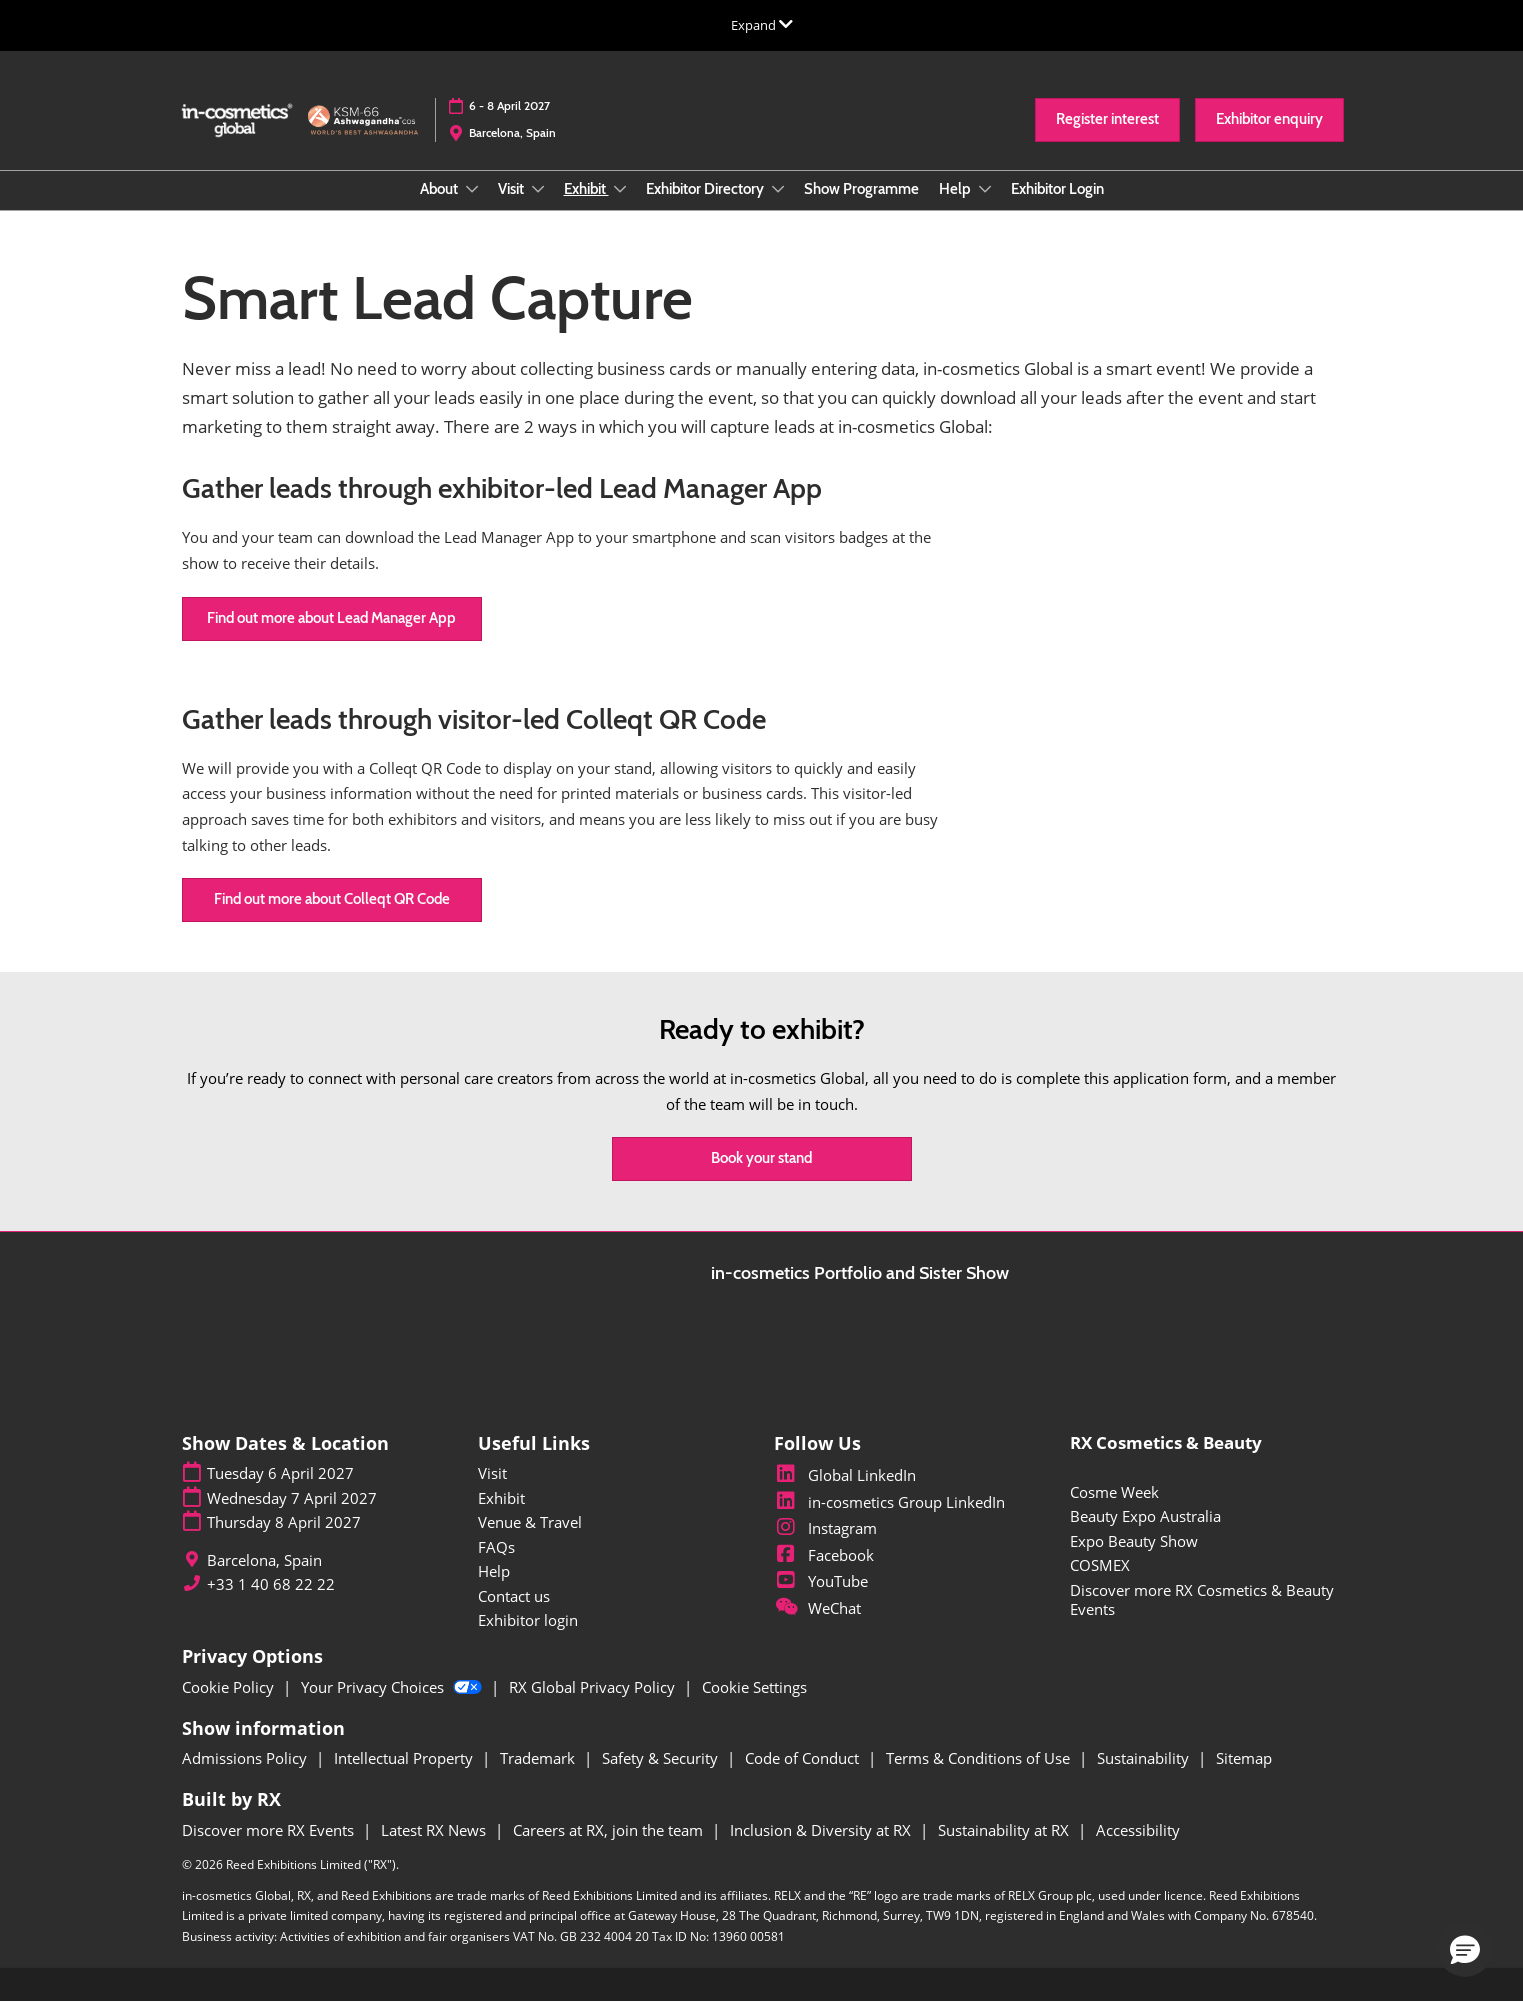 The height and width of the screenshot is (2002, 1523). Describe the element at coordinates (246, 1758) in the screenshot. I see `Admissions Policy` at that location.